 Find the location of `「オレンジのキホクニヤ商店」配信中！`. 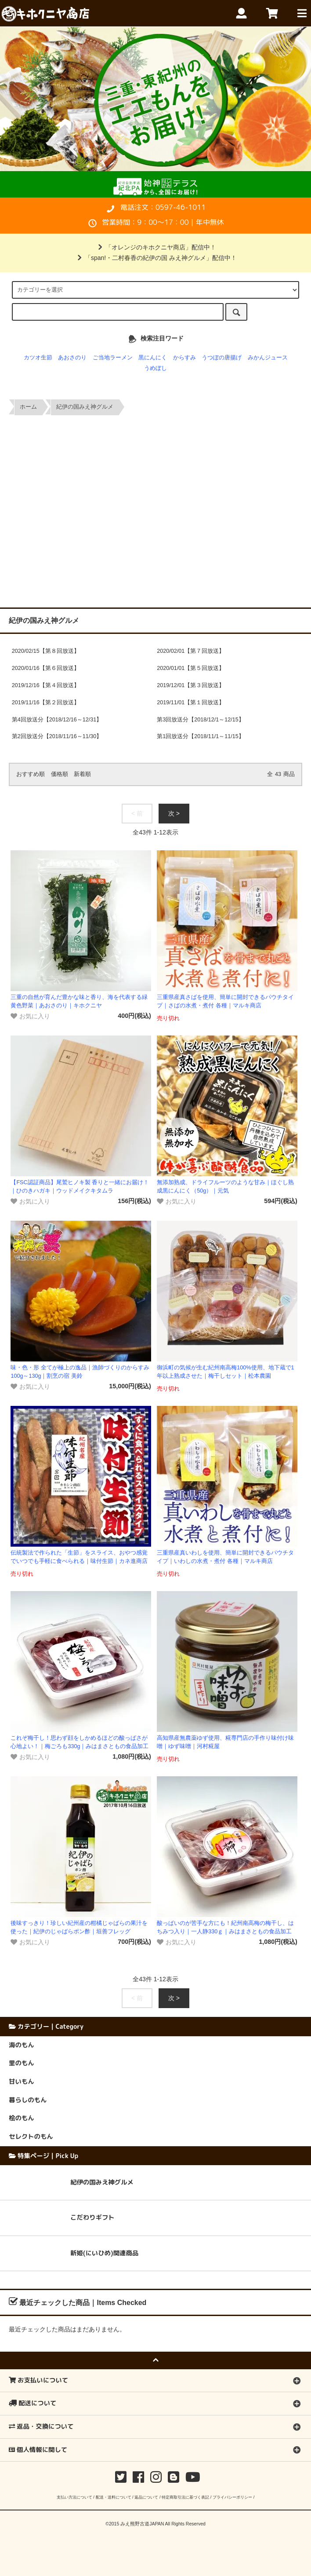

「オレンジのキホクニヤ商店」配信中！ is located at coordinates (155, 247).